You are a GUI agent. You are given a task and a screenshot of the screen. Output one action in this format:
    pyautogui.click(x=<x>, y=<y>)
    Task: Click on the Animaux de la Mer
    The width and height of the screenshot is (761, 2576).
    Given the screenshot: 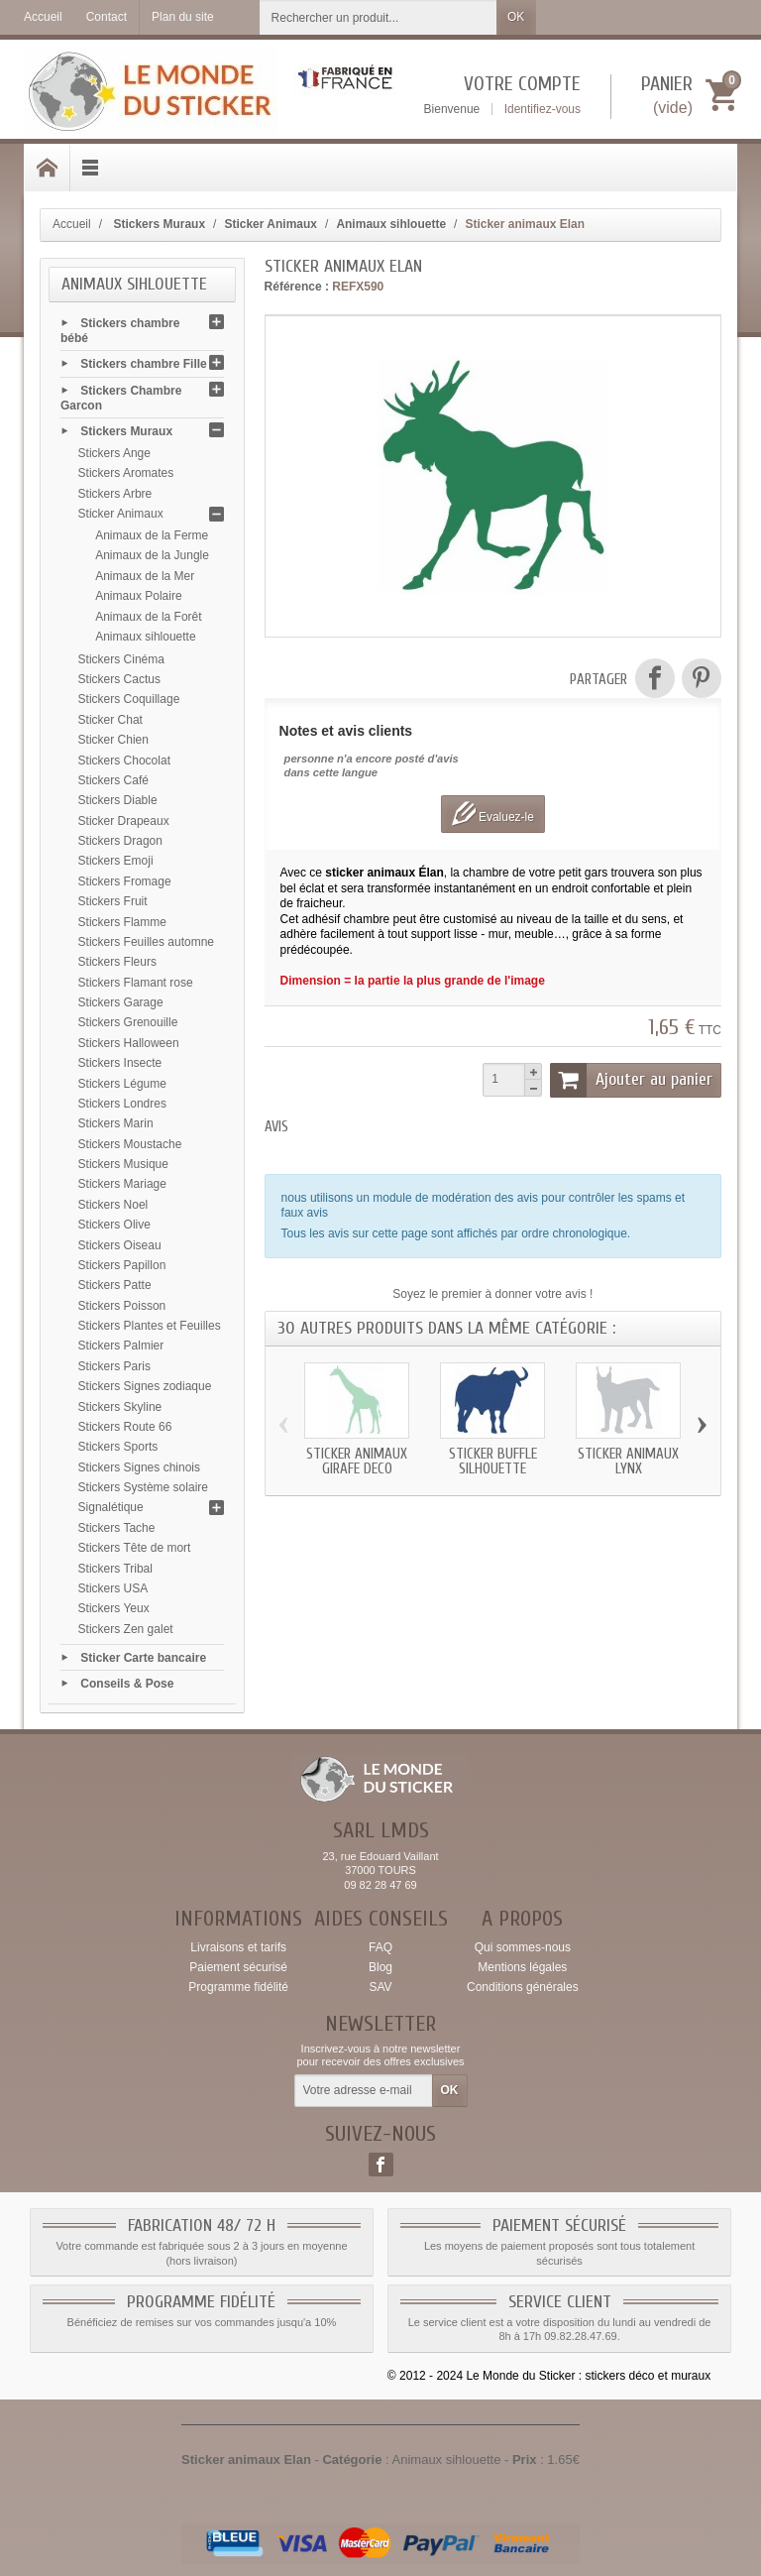 What is the action you would take?
    pyautogui.click(x=144, y=576)
    